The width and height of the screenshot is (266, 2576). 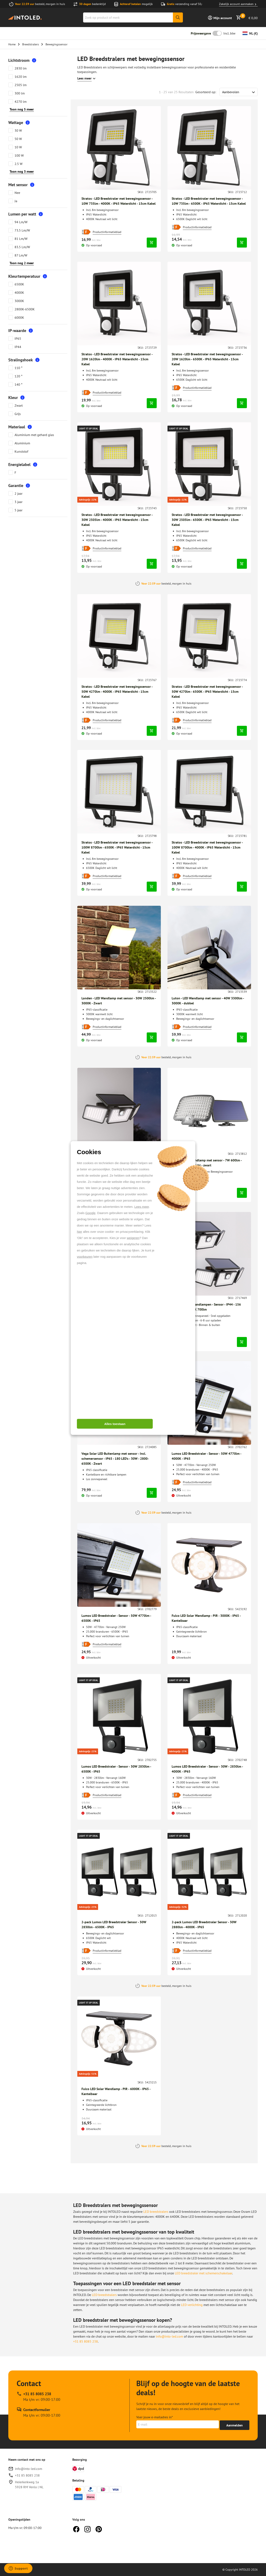 I want to click on [Valuta wijzigen], so click(x=250, y=33).